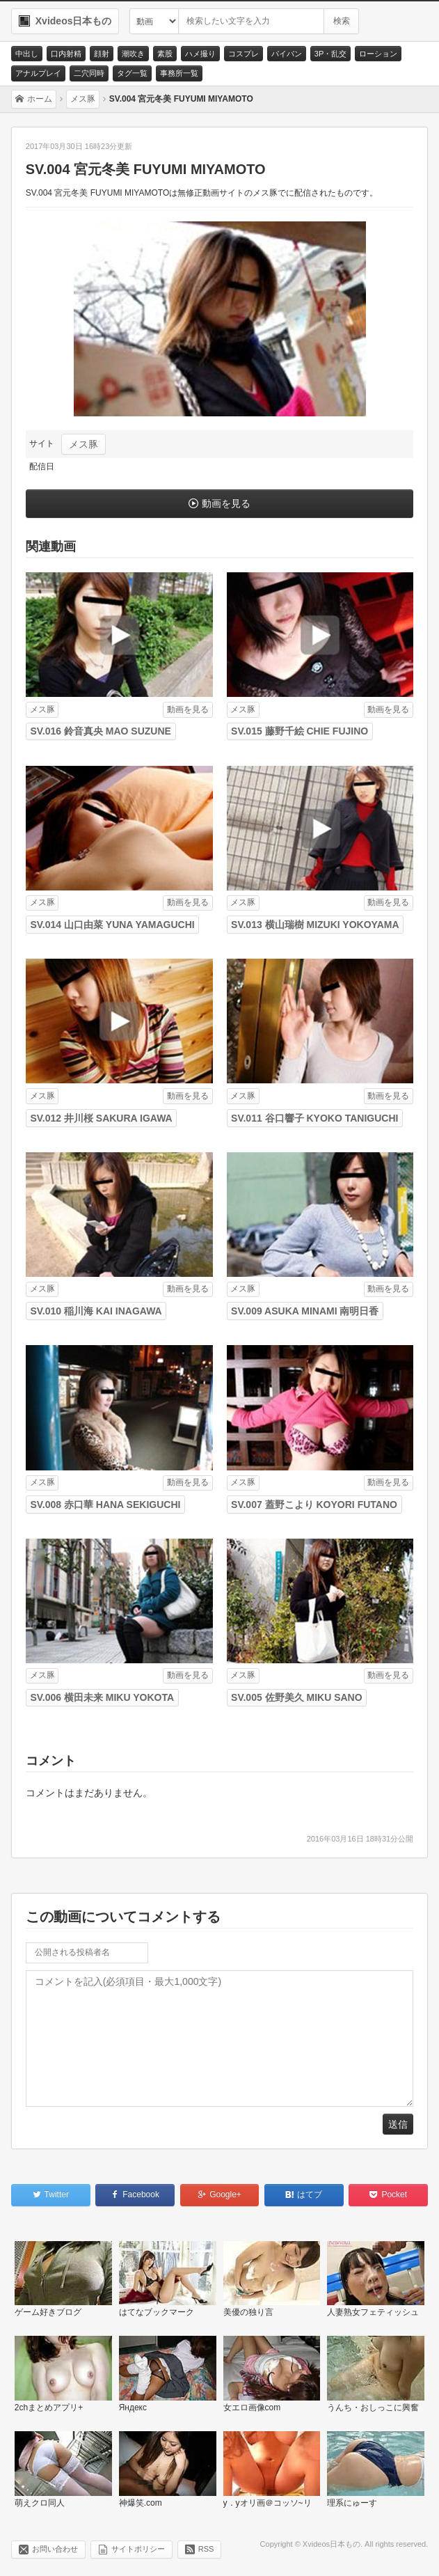 This screenshot has width=439, height=2576. What do you see at coordinates (133, 53) in the screenshot?
I see `潮吹き` at bounding box center [133, 53].